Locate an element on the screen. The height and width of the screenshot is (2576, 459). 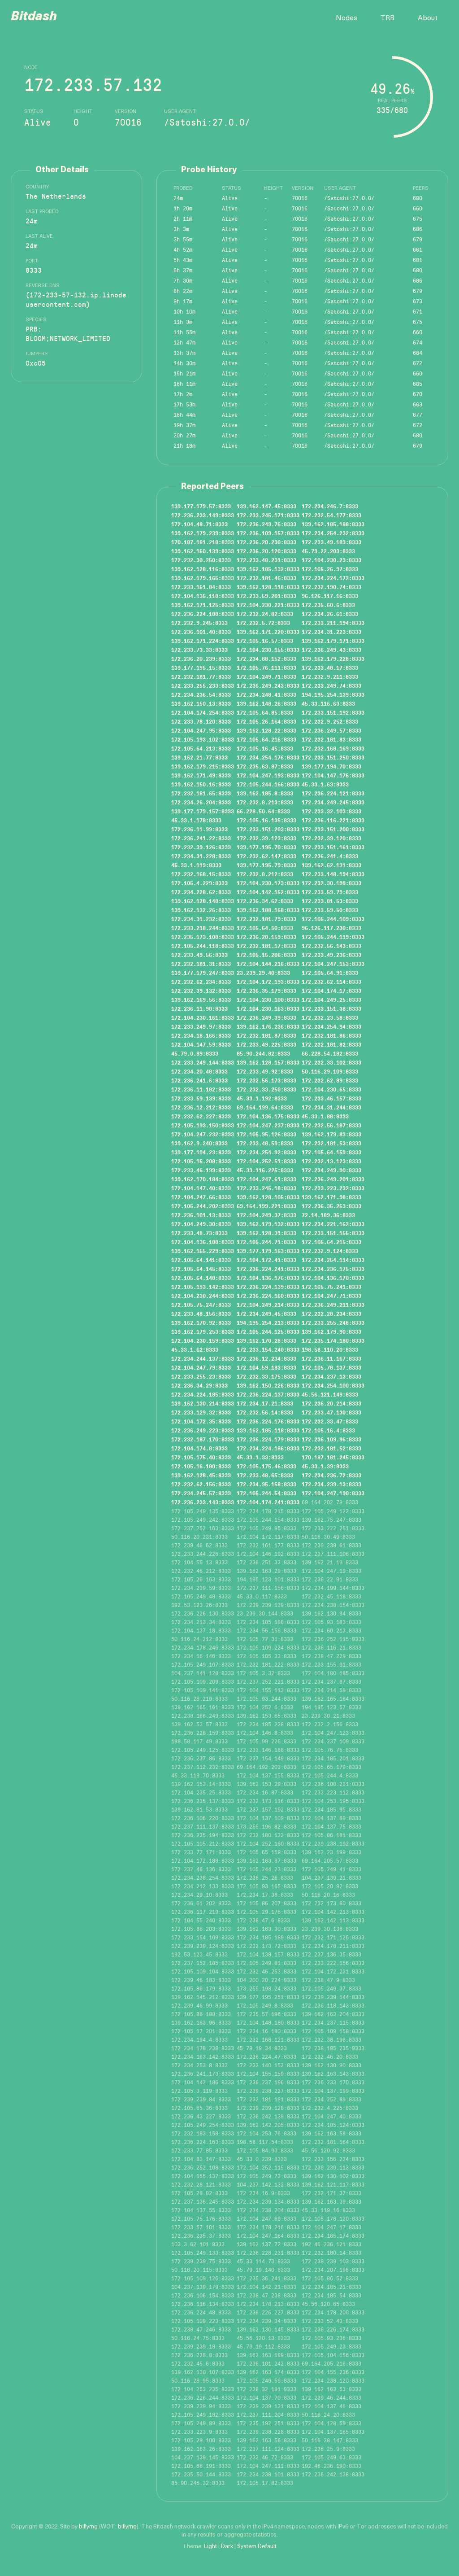
139.177.179.57:8333 is located at coordinates (201, 506).